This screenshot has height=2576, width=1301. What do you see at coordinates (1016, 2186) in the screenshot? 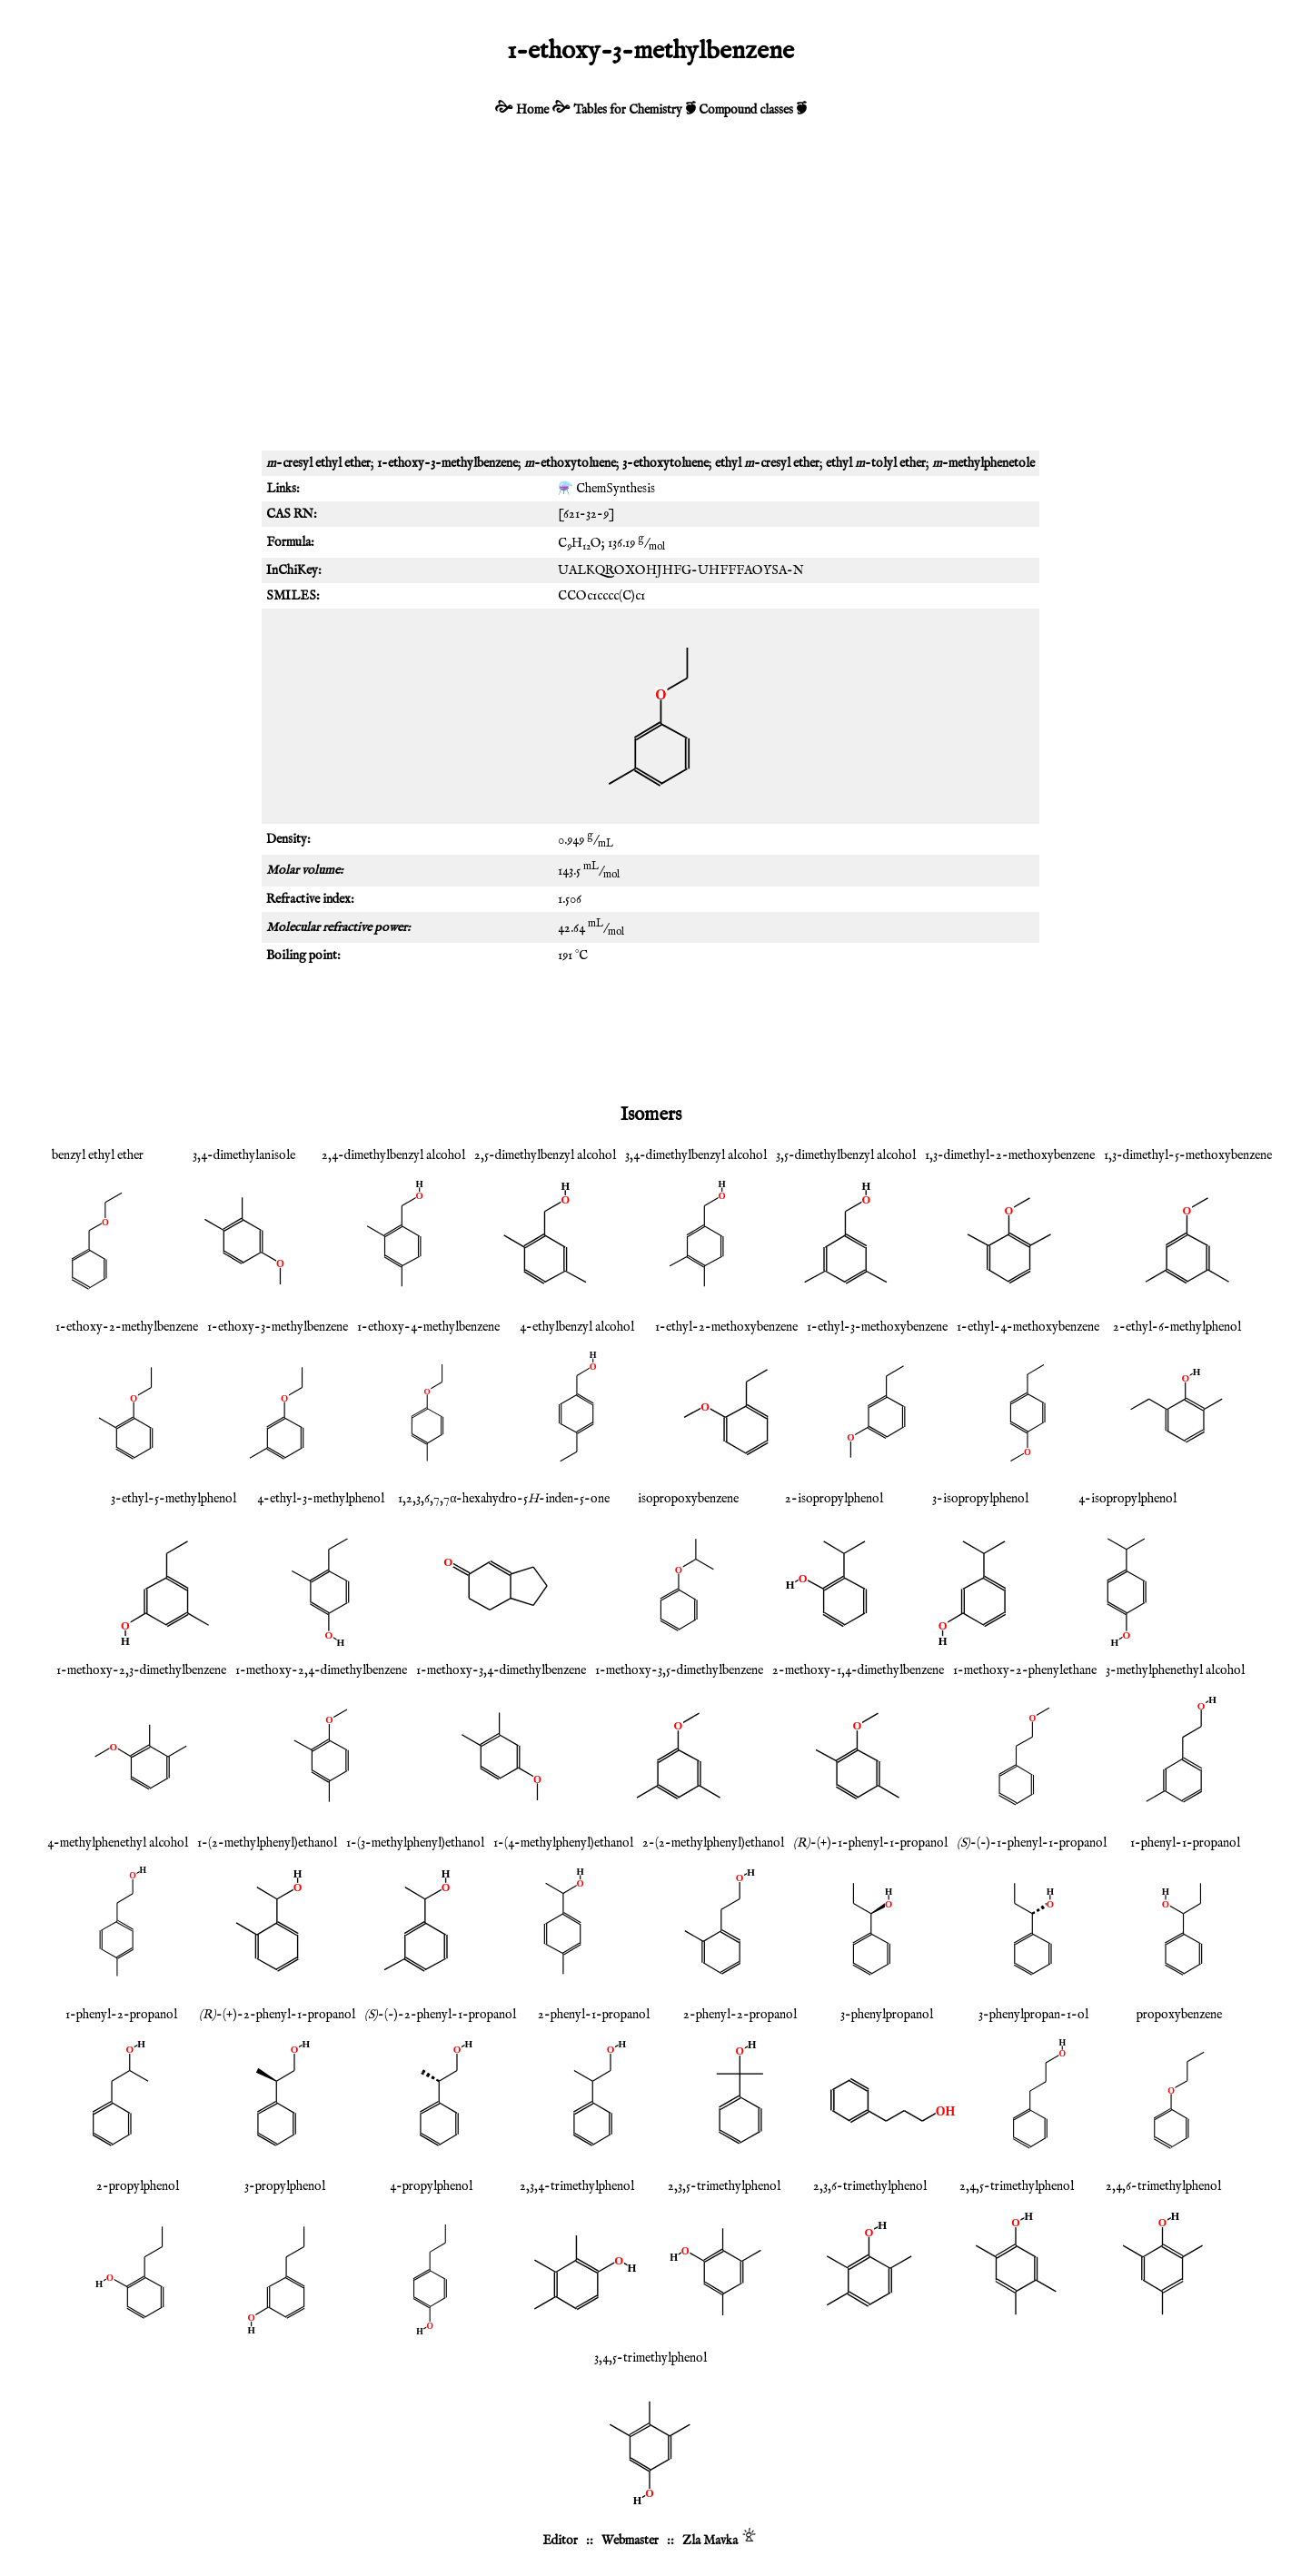
I see `2,4,5-trimethylphenol` at bounding box center [1016, 2186].